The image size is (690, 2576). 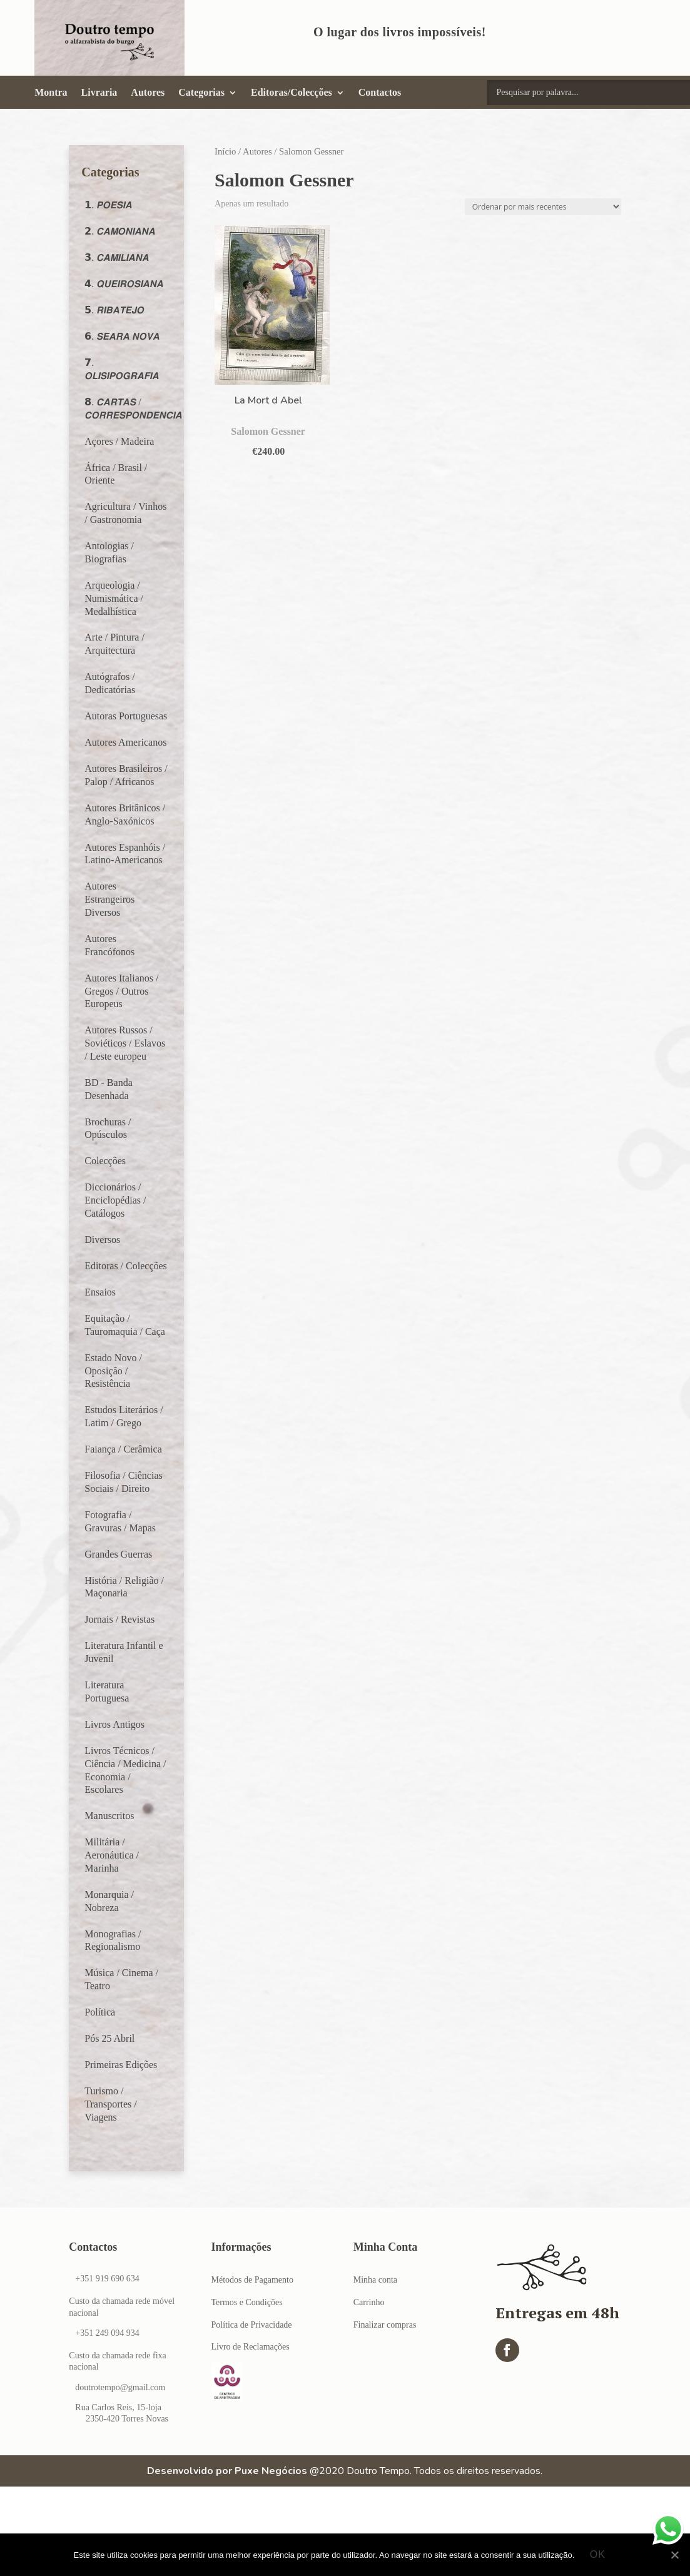 What do you see at coordinates (369, 2302) in the screenshot?
I see `Carrinho` at bounding box center [369, 2302].